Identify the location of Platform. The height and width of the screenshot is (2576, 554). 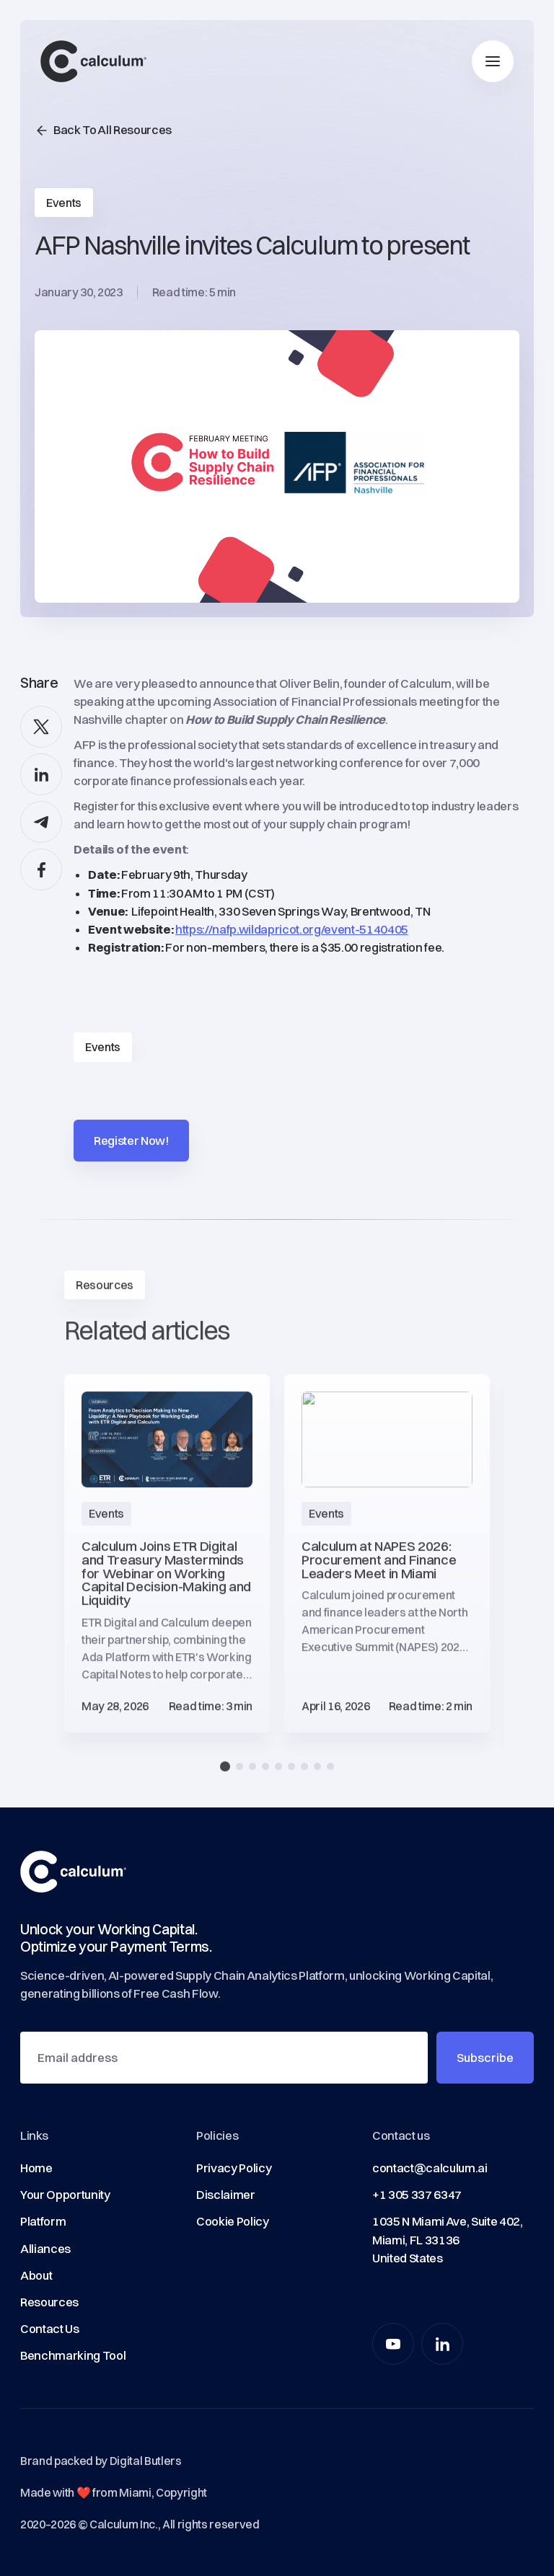
(43, 2221).